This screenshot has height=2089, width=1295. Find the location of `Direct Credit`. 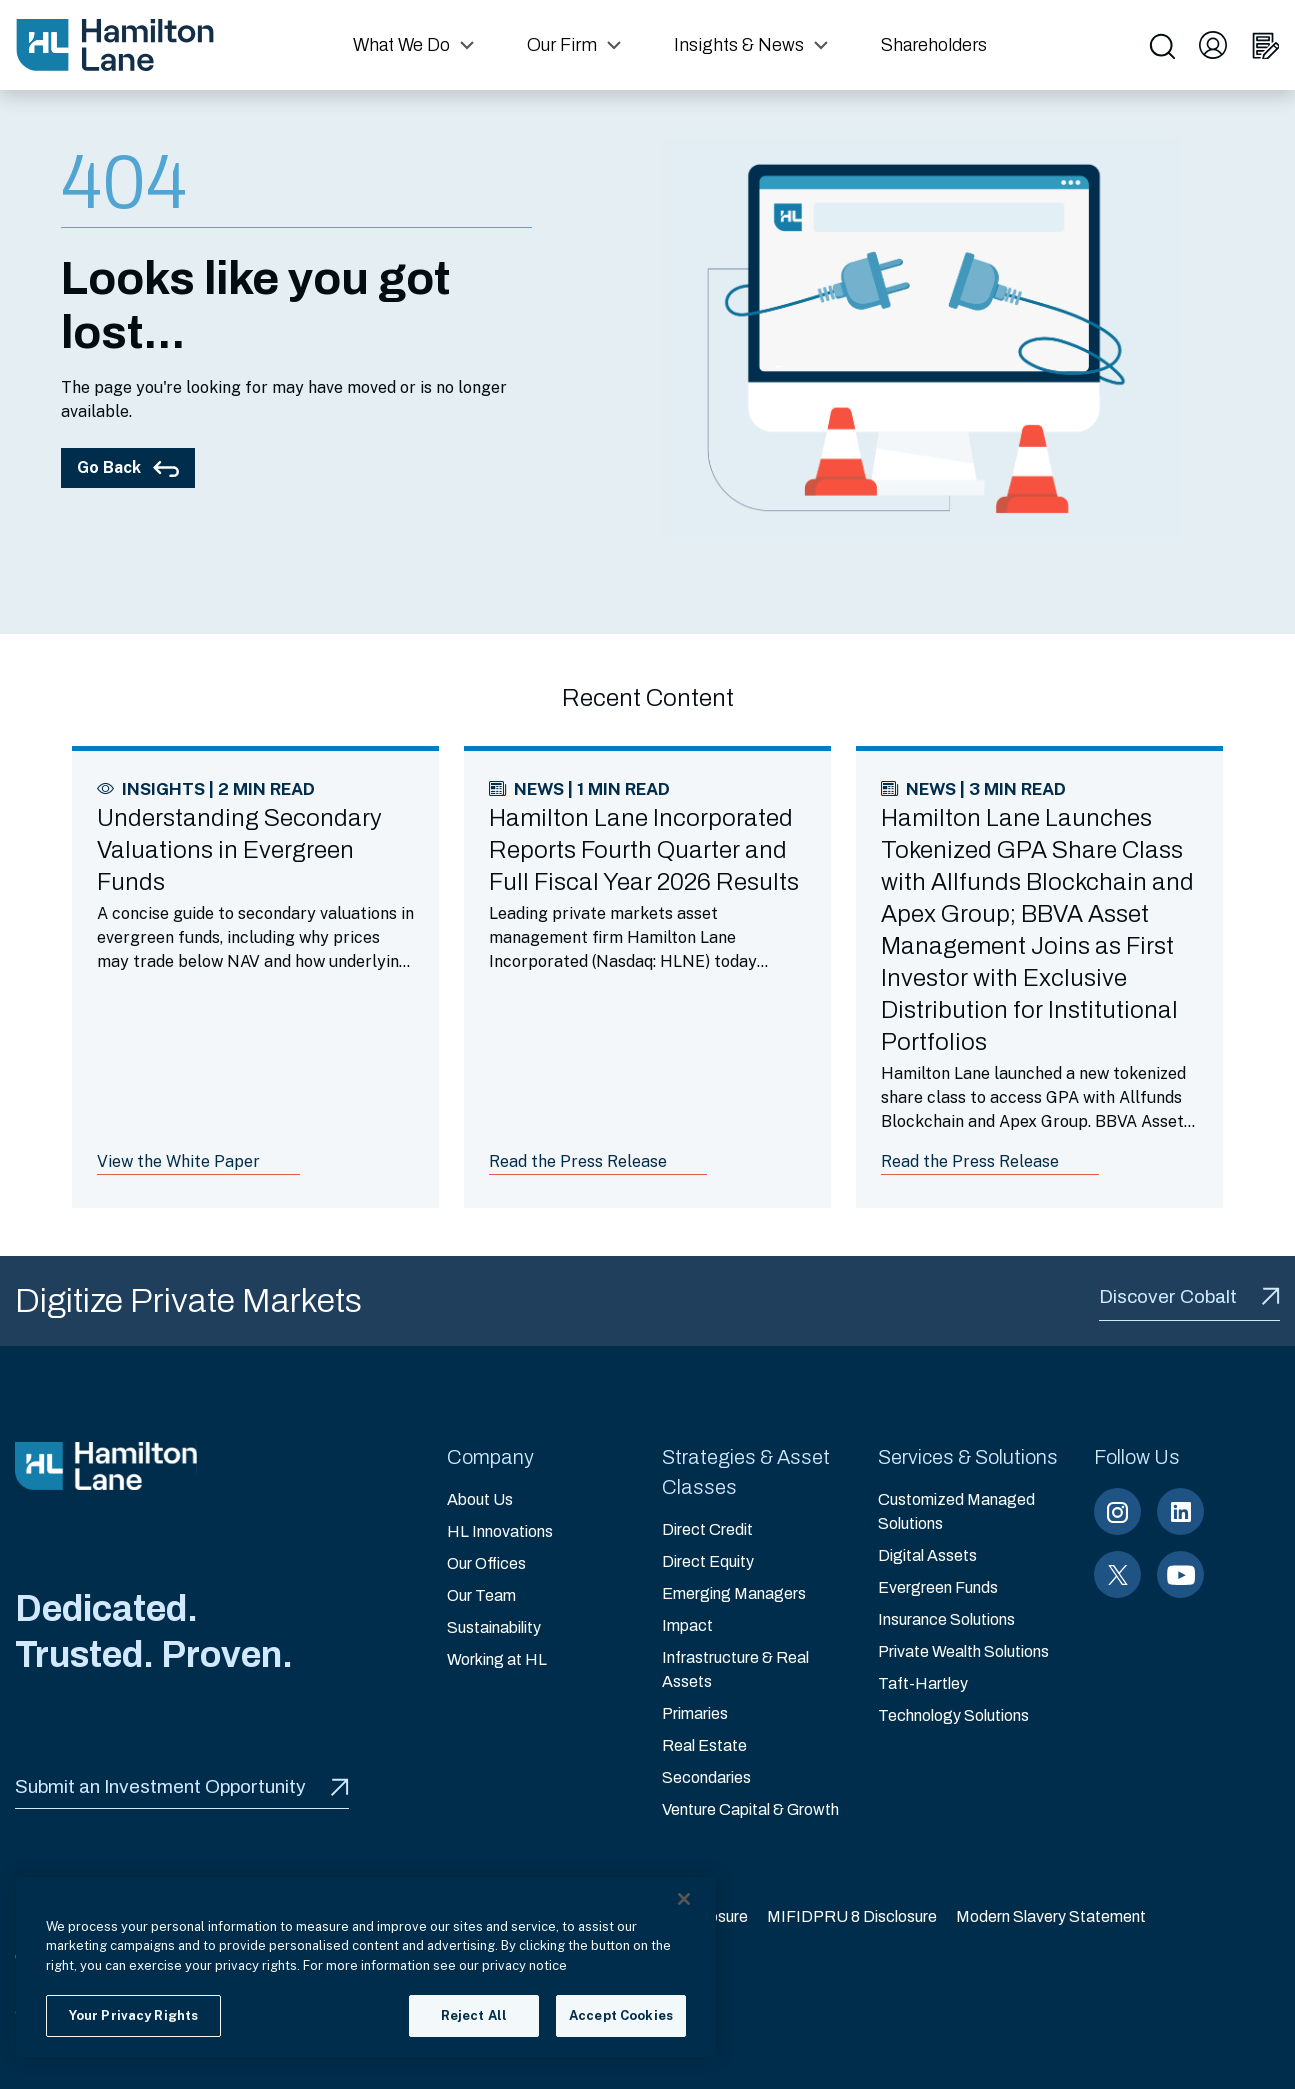

Direct Credit is located at coordinates (707, 1529).